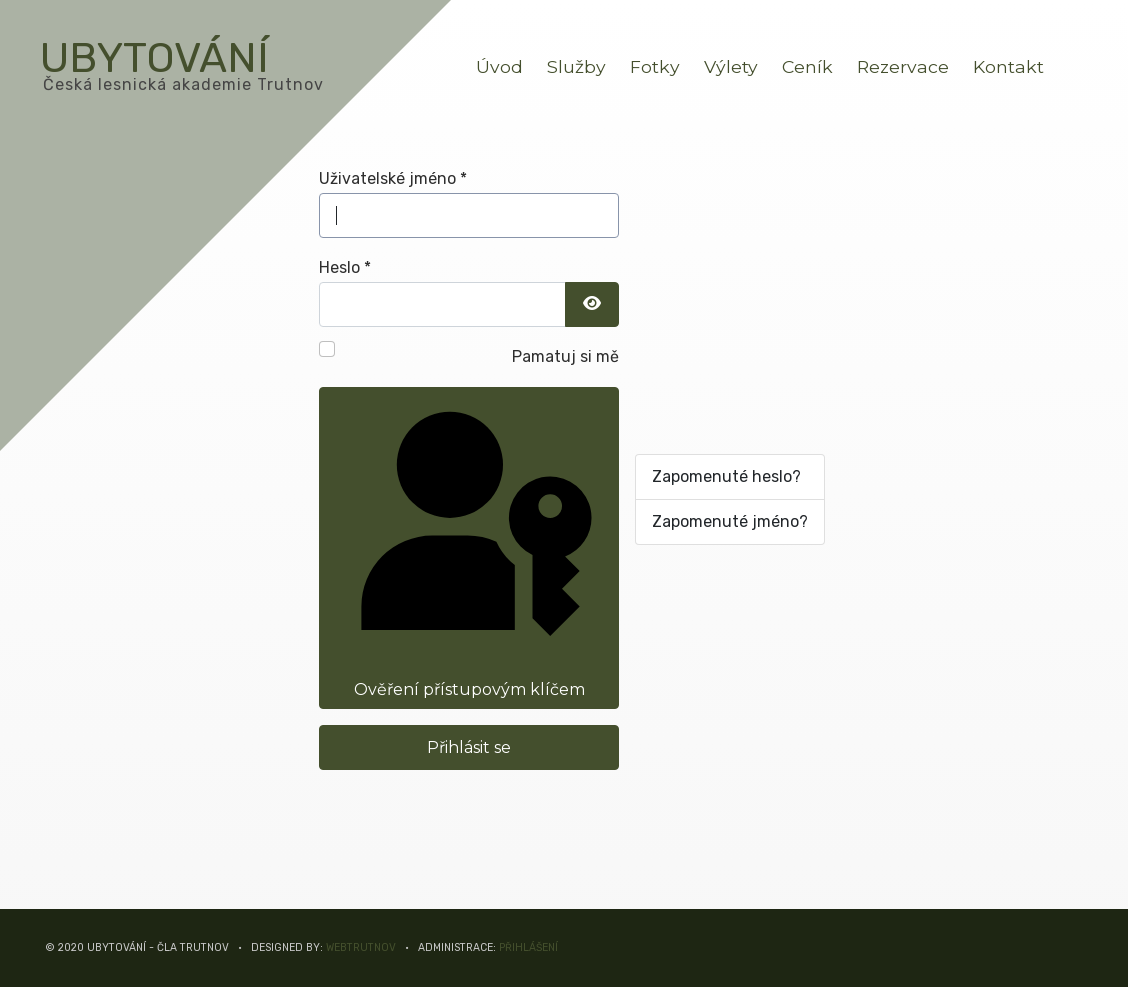 The width and height of the screenshot is (1128, 987). What do you see at coordinates (731, 66) in the screenshot?
I see `Výlety` at bounding box center [731, 66].